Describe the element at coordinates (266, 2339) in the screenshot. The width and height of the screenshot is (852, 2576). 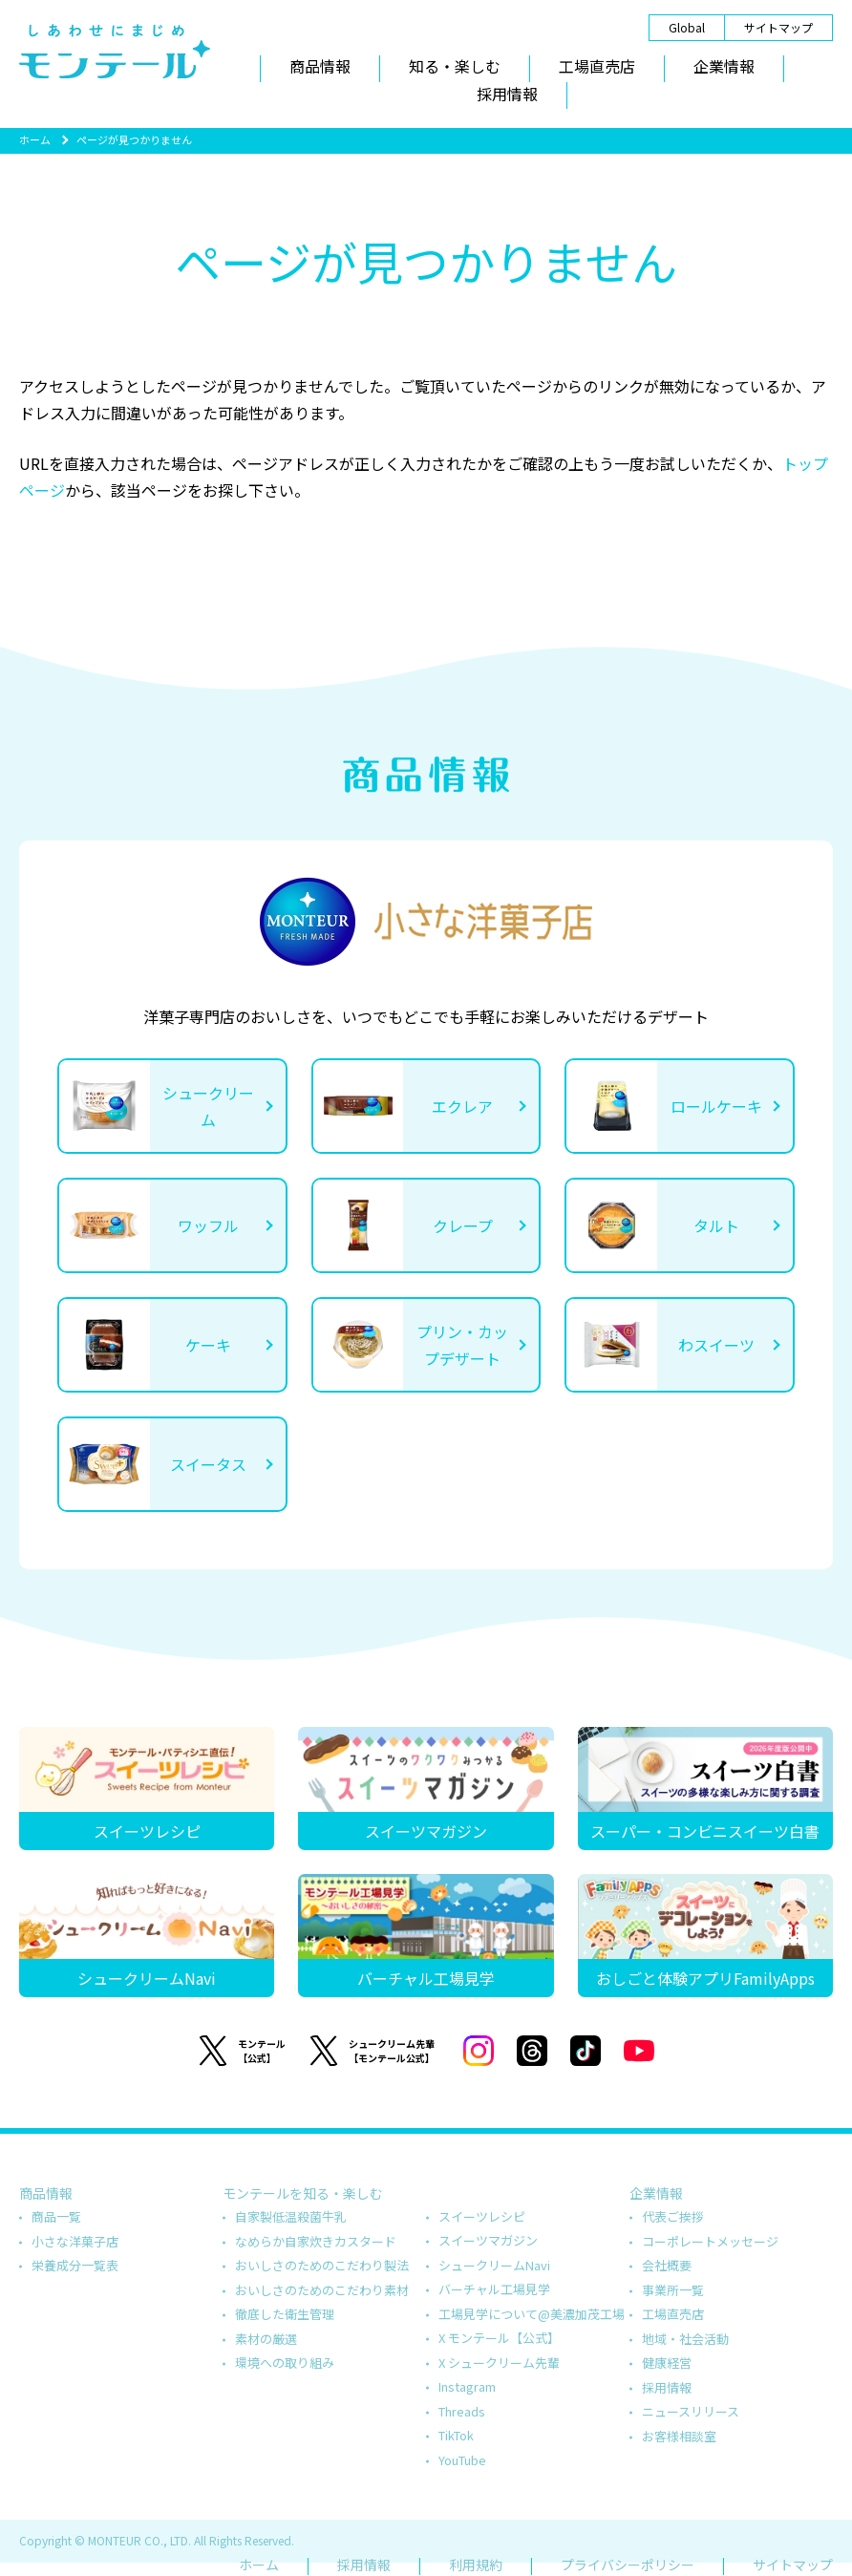
I see `素材の厳選` at that location.